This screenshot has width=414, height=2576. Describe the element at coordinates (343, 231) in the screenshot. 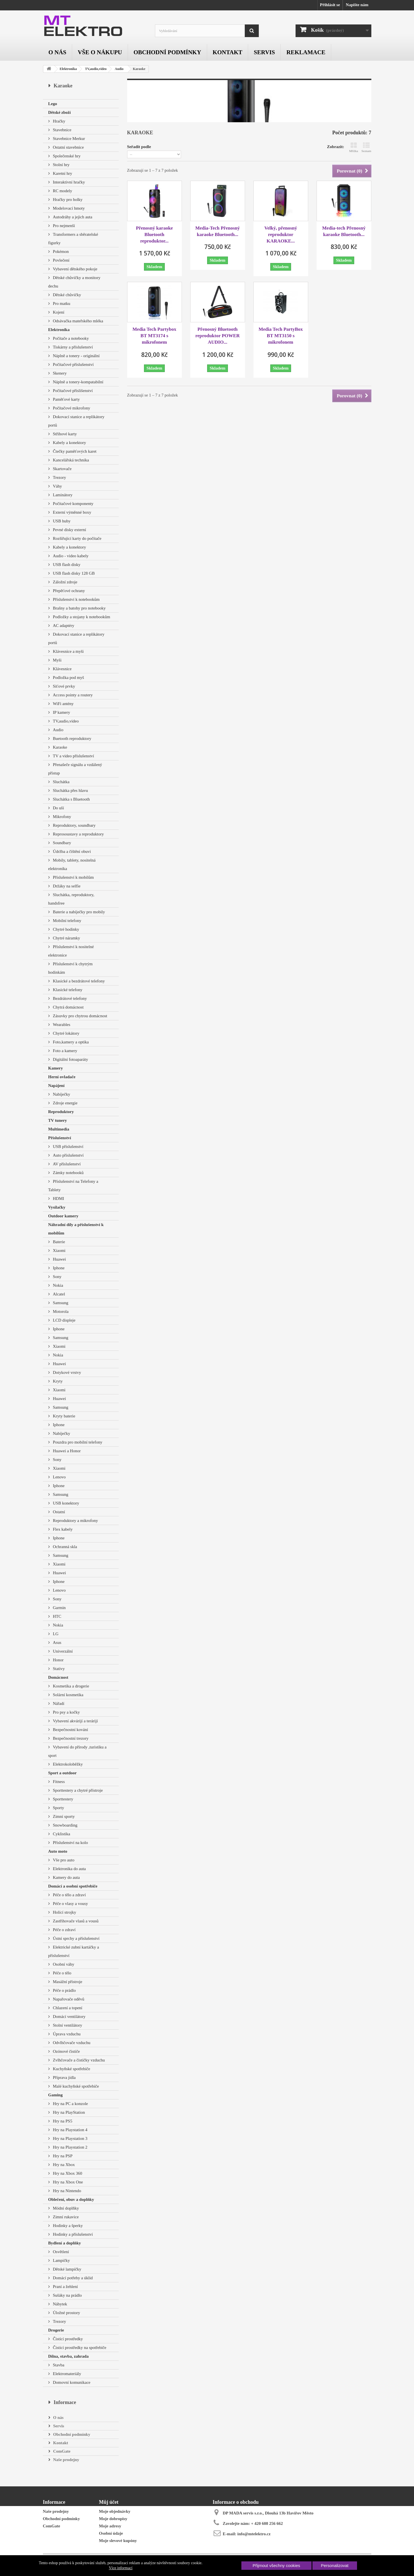

I see `Media-tech Přenosný karaoke Bluetooth...` at that location.